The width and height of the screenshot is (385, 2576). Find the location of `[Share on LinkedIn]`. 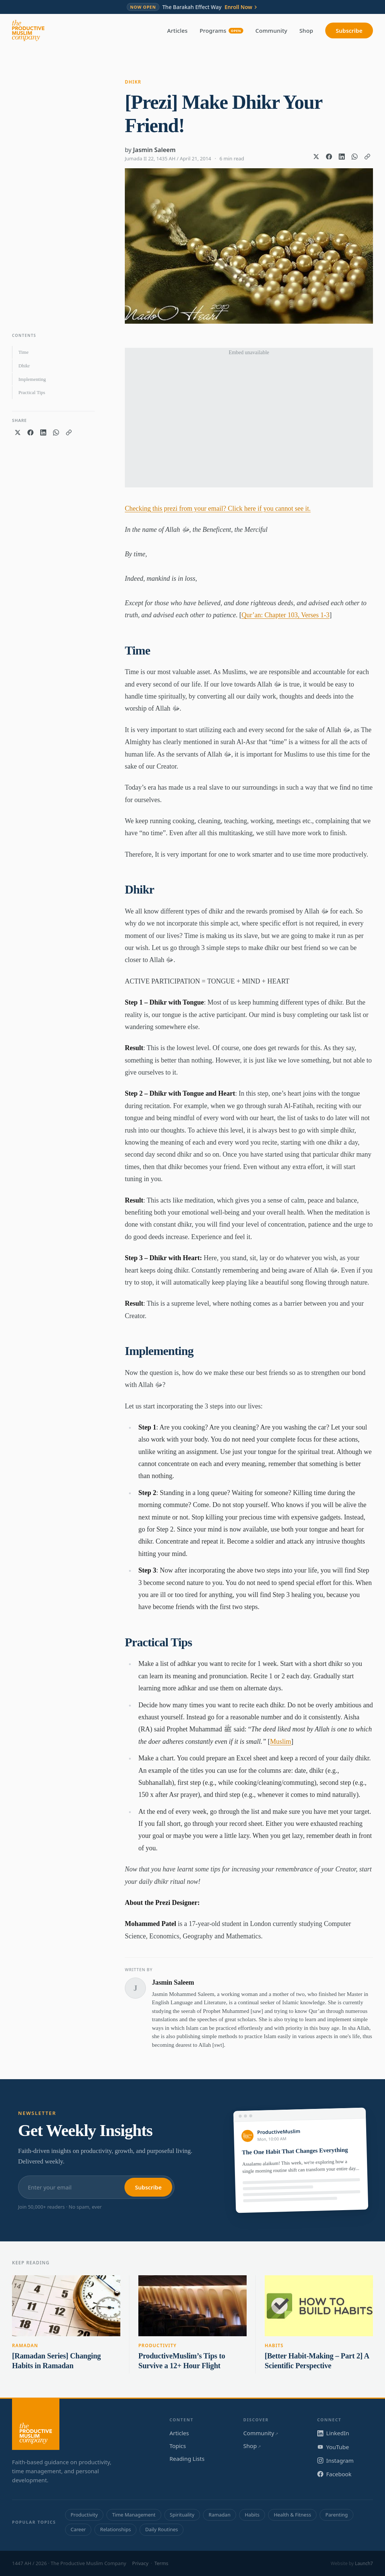

[Share on LinkedIn] is located at coordinates (341, 156).